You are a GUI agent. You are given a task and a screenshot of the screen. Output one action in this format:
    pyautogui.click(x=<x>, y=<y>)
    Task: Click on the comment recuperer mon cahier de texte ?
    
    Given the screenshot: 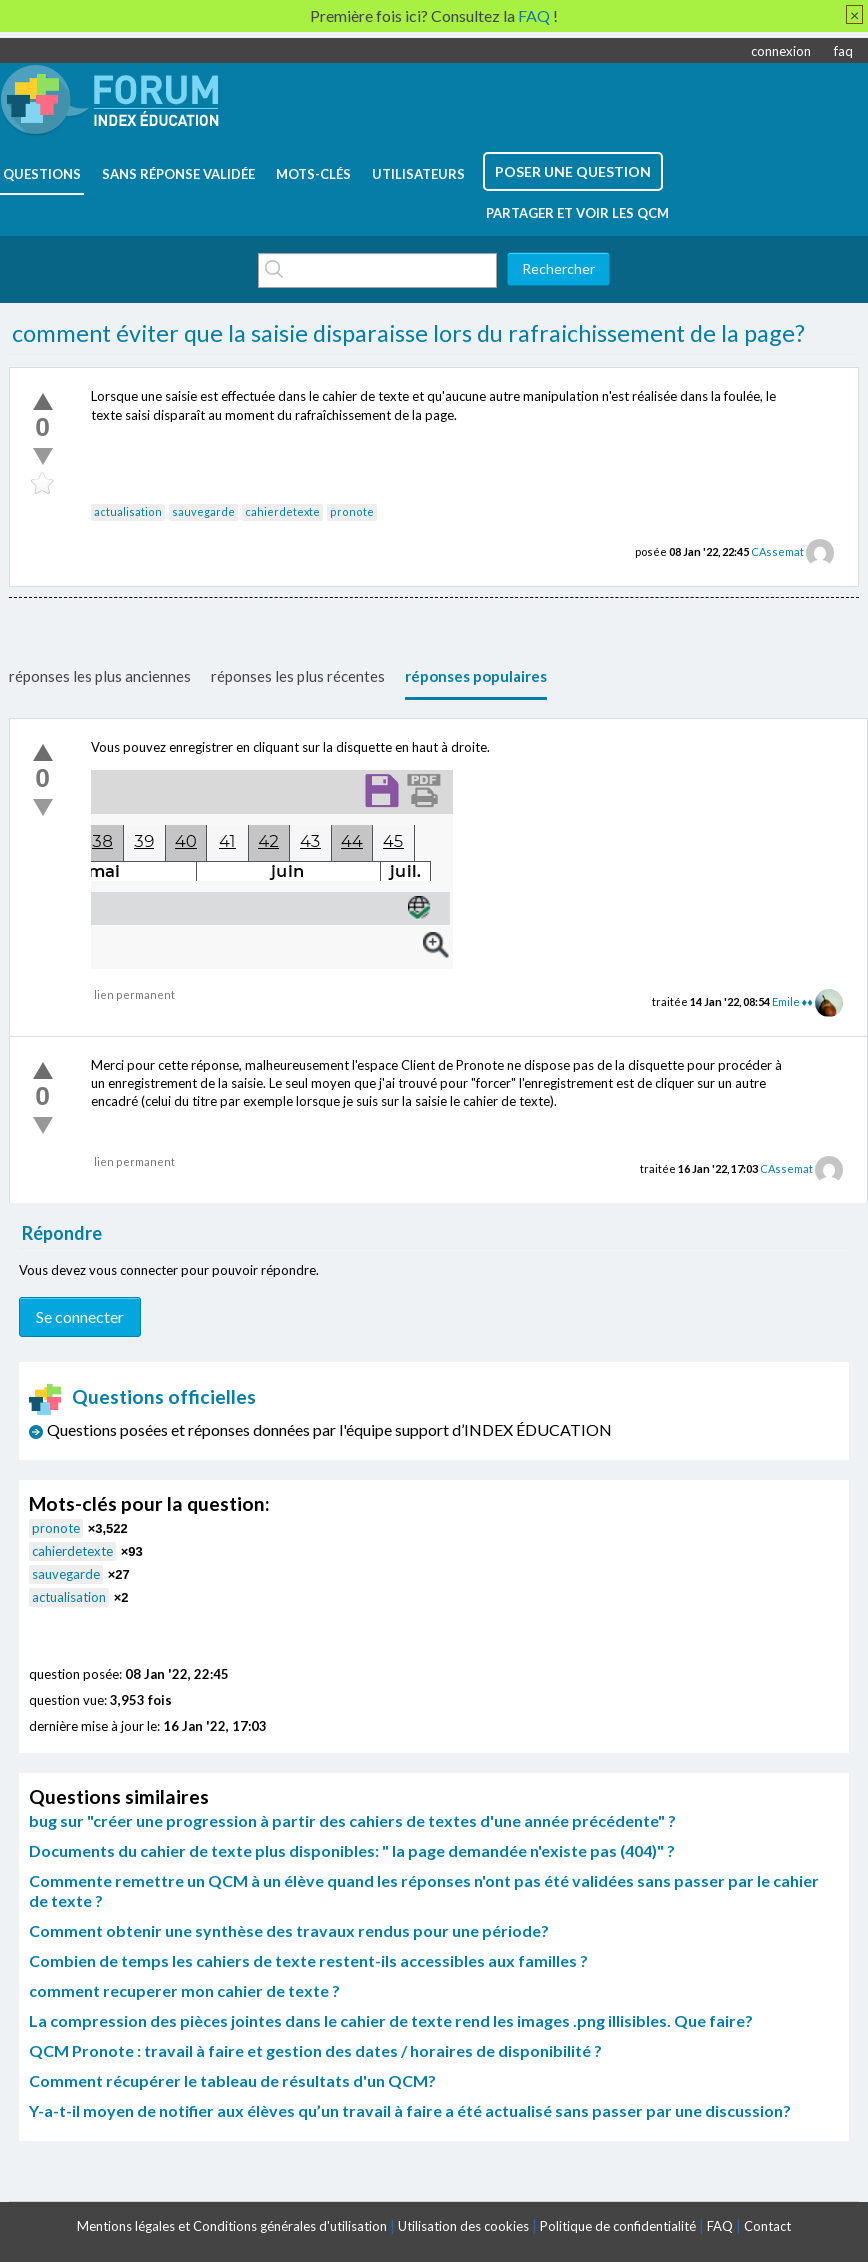 What is the action you would take?
    pyautogui.click(x=184, y=1990)
    